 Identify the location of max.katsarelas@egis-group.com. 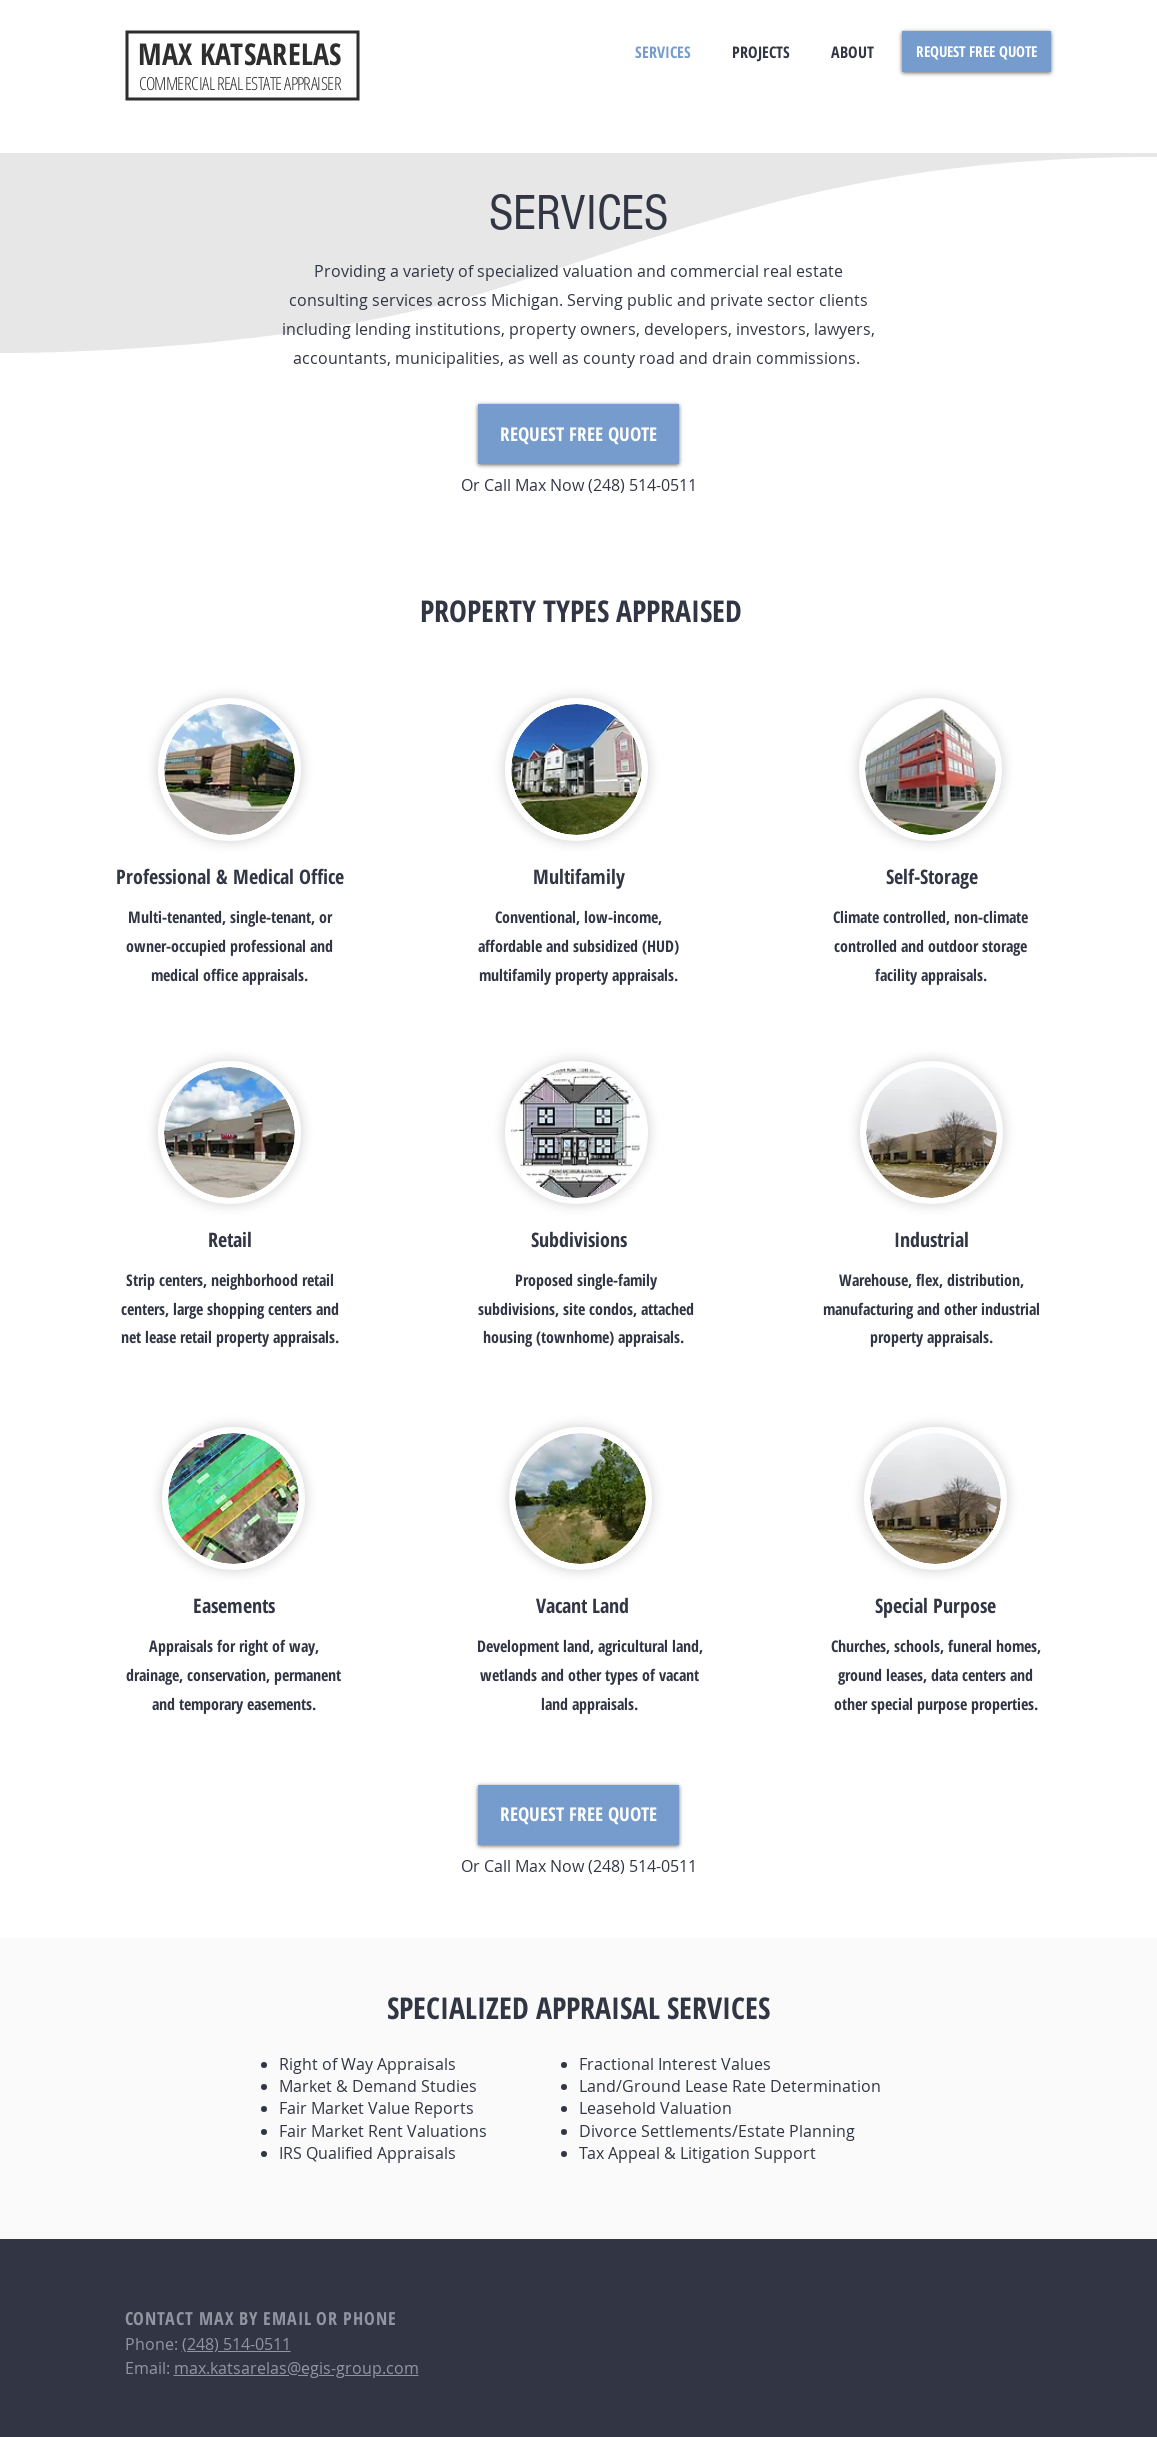
(296, 2368).